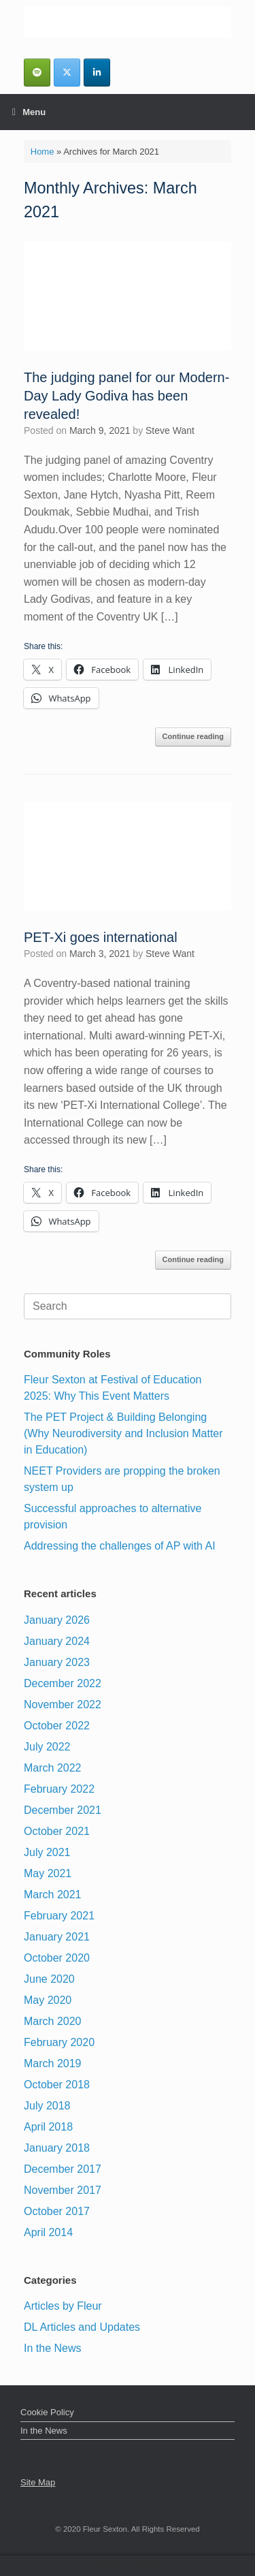  I want to click on December 2022, so click(62, 1683).